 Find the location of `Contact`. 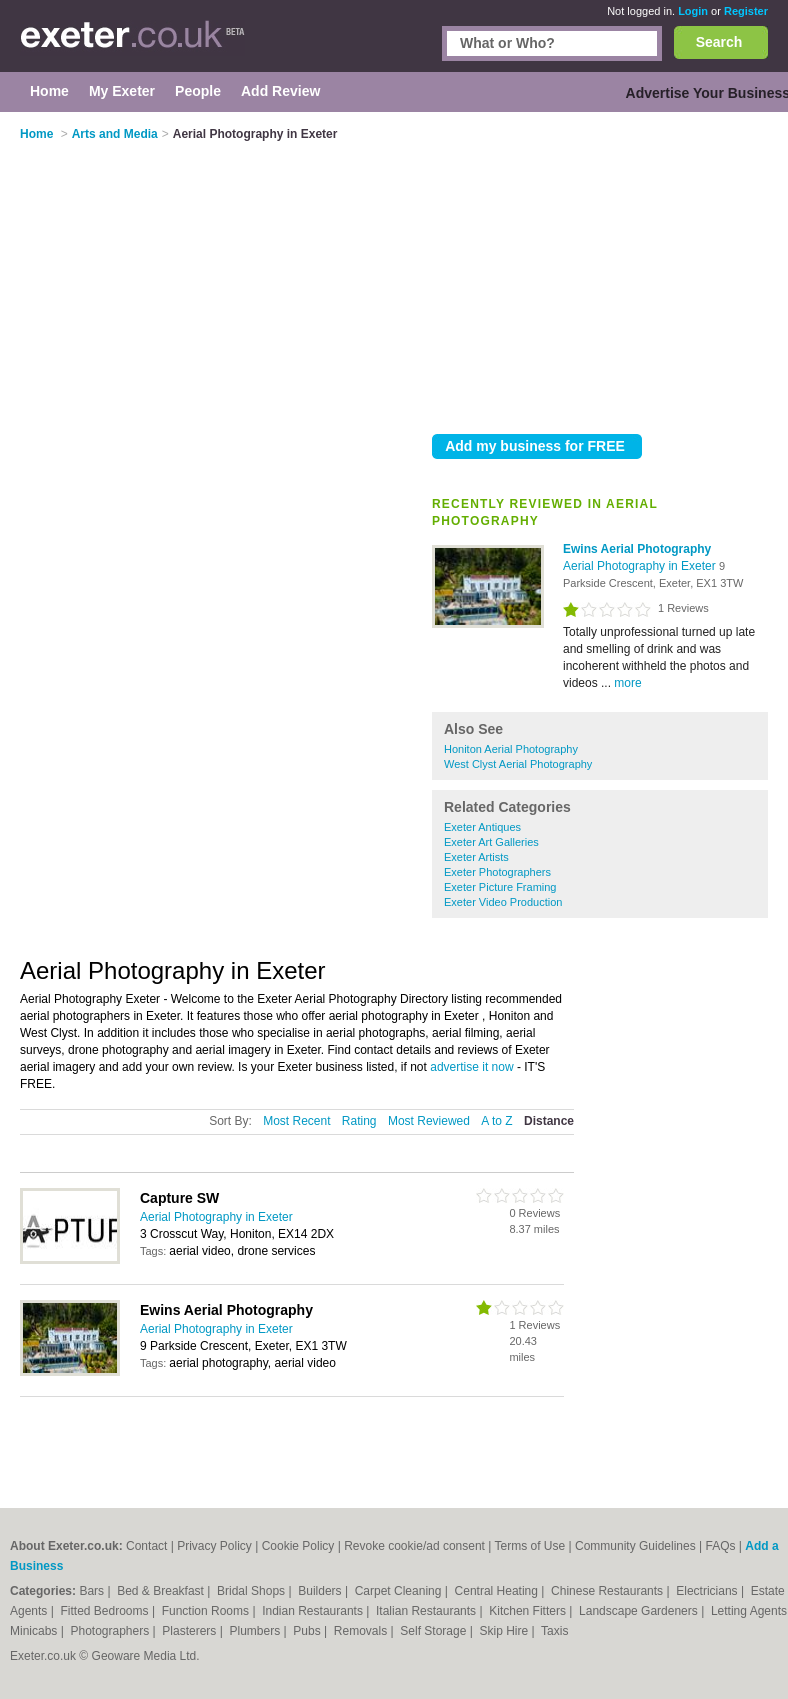

Contact is located at coordinates (146, 1546).